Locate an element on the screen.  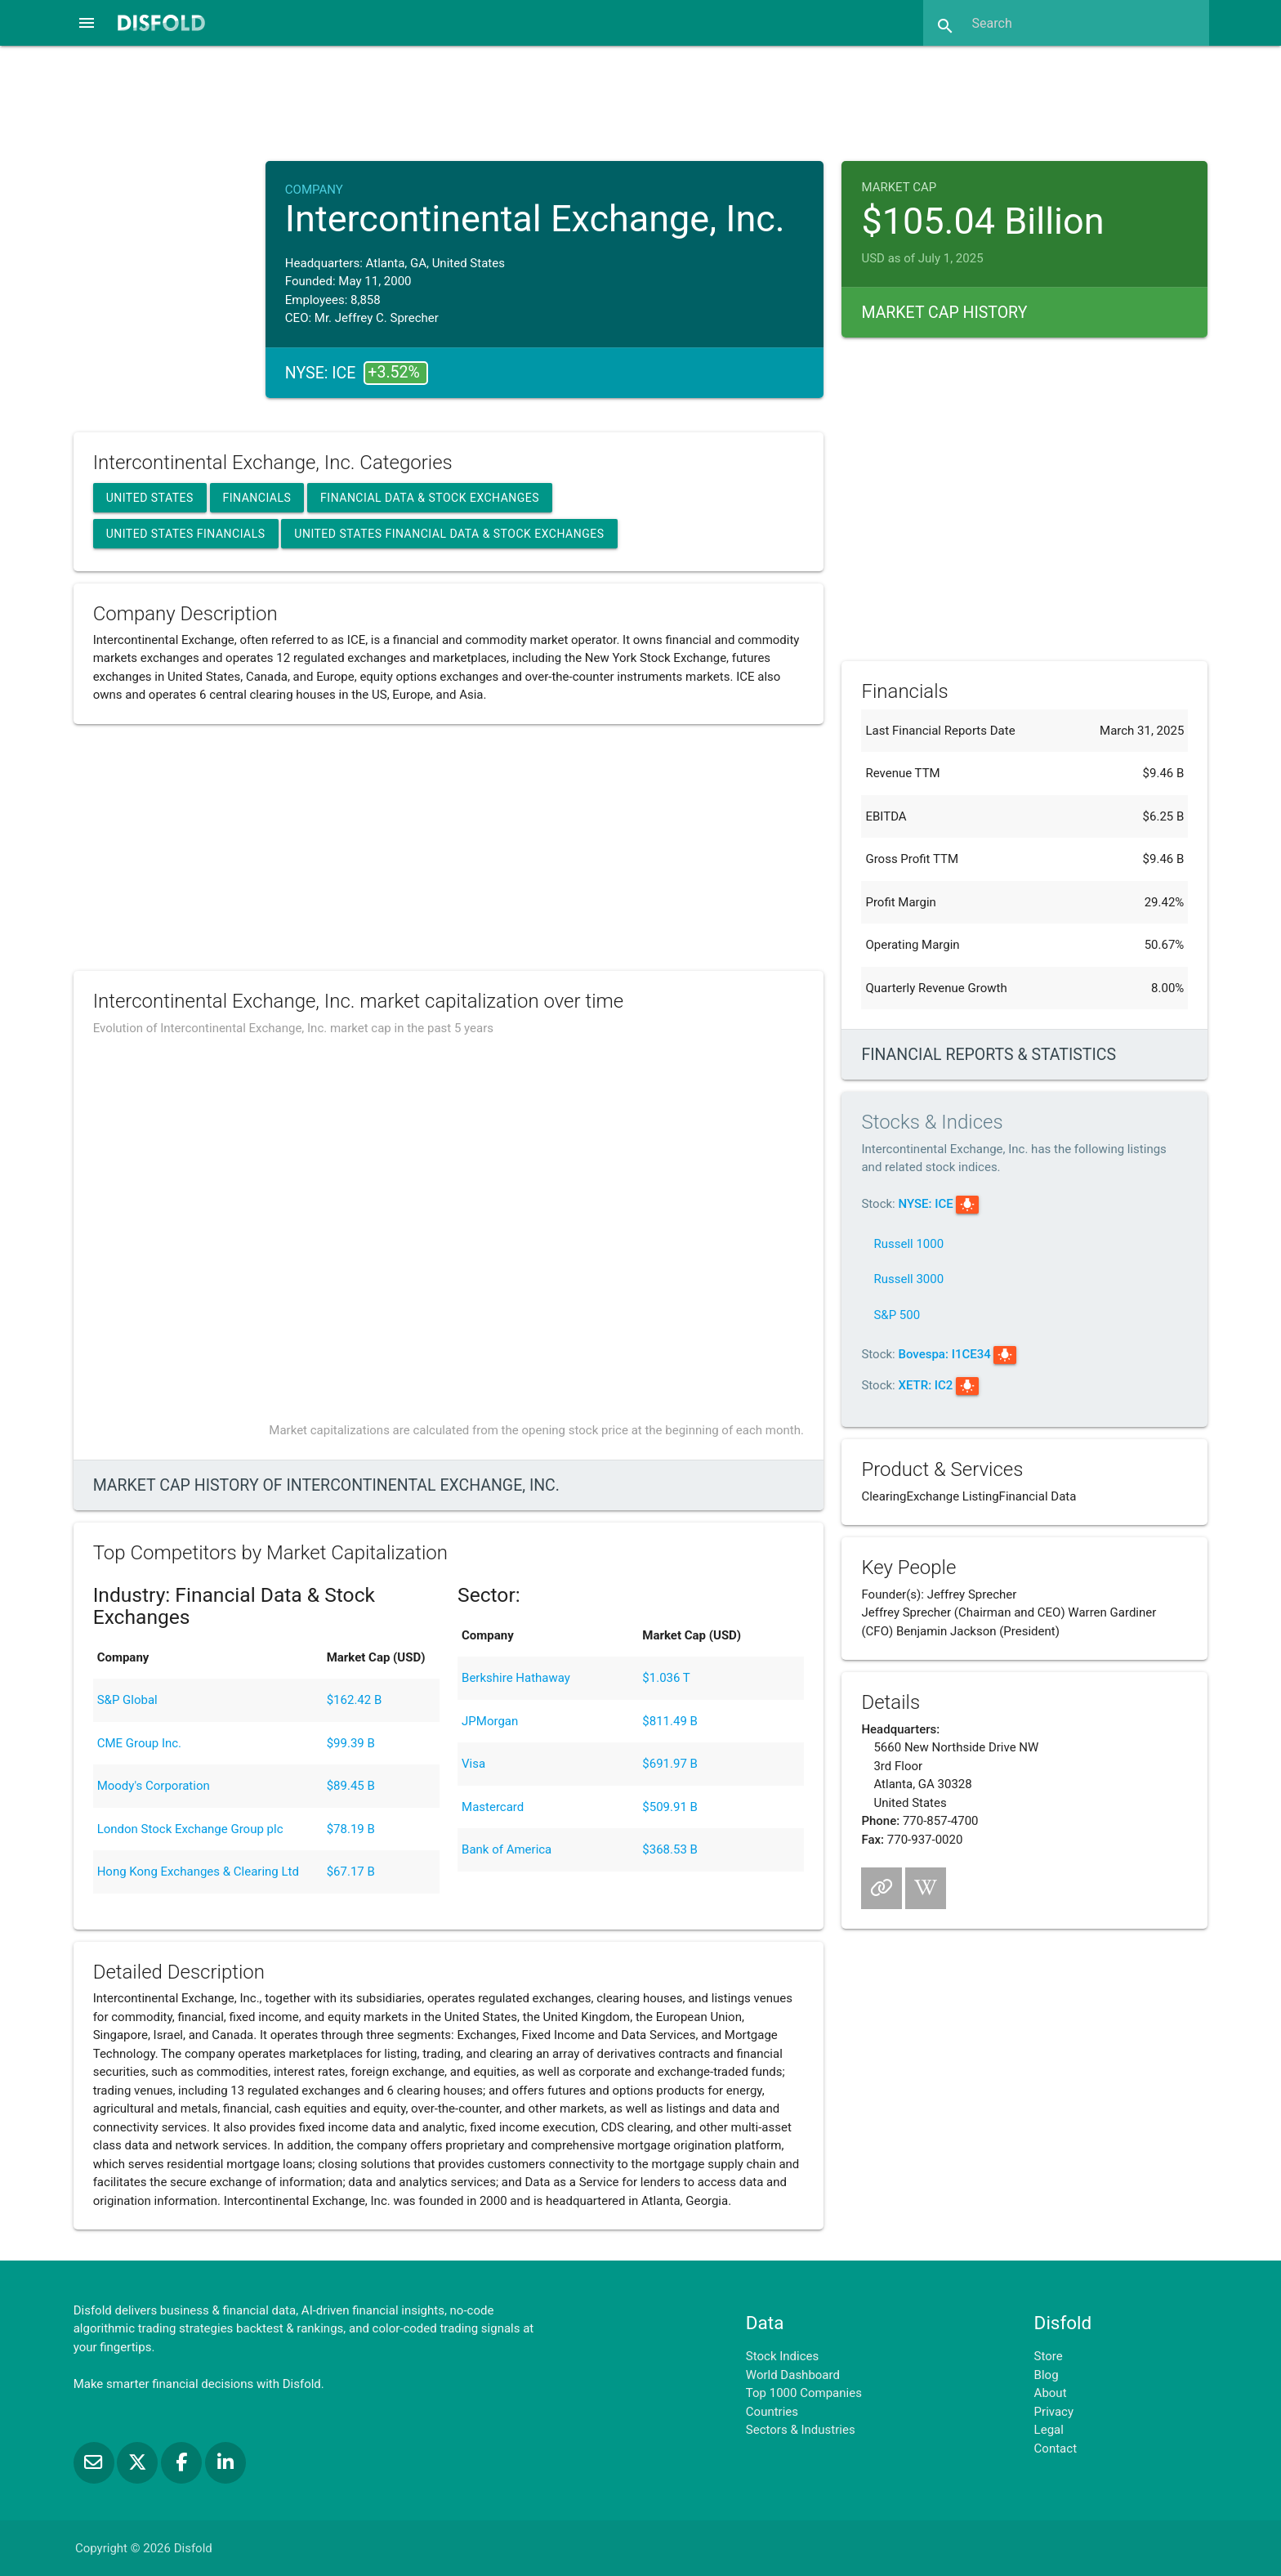
United States is located at coordinates (150, 497).